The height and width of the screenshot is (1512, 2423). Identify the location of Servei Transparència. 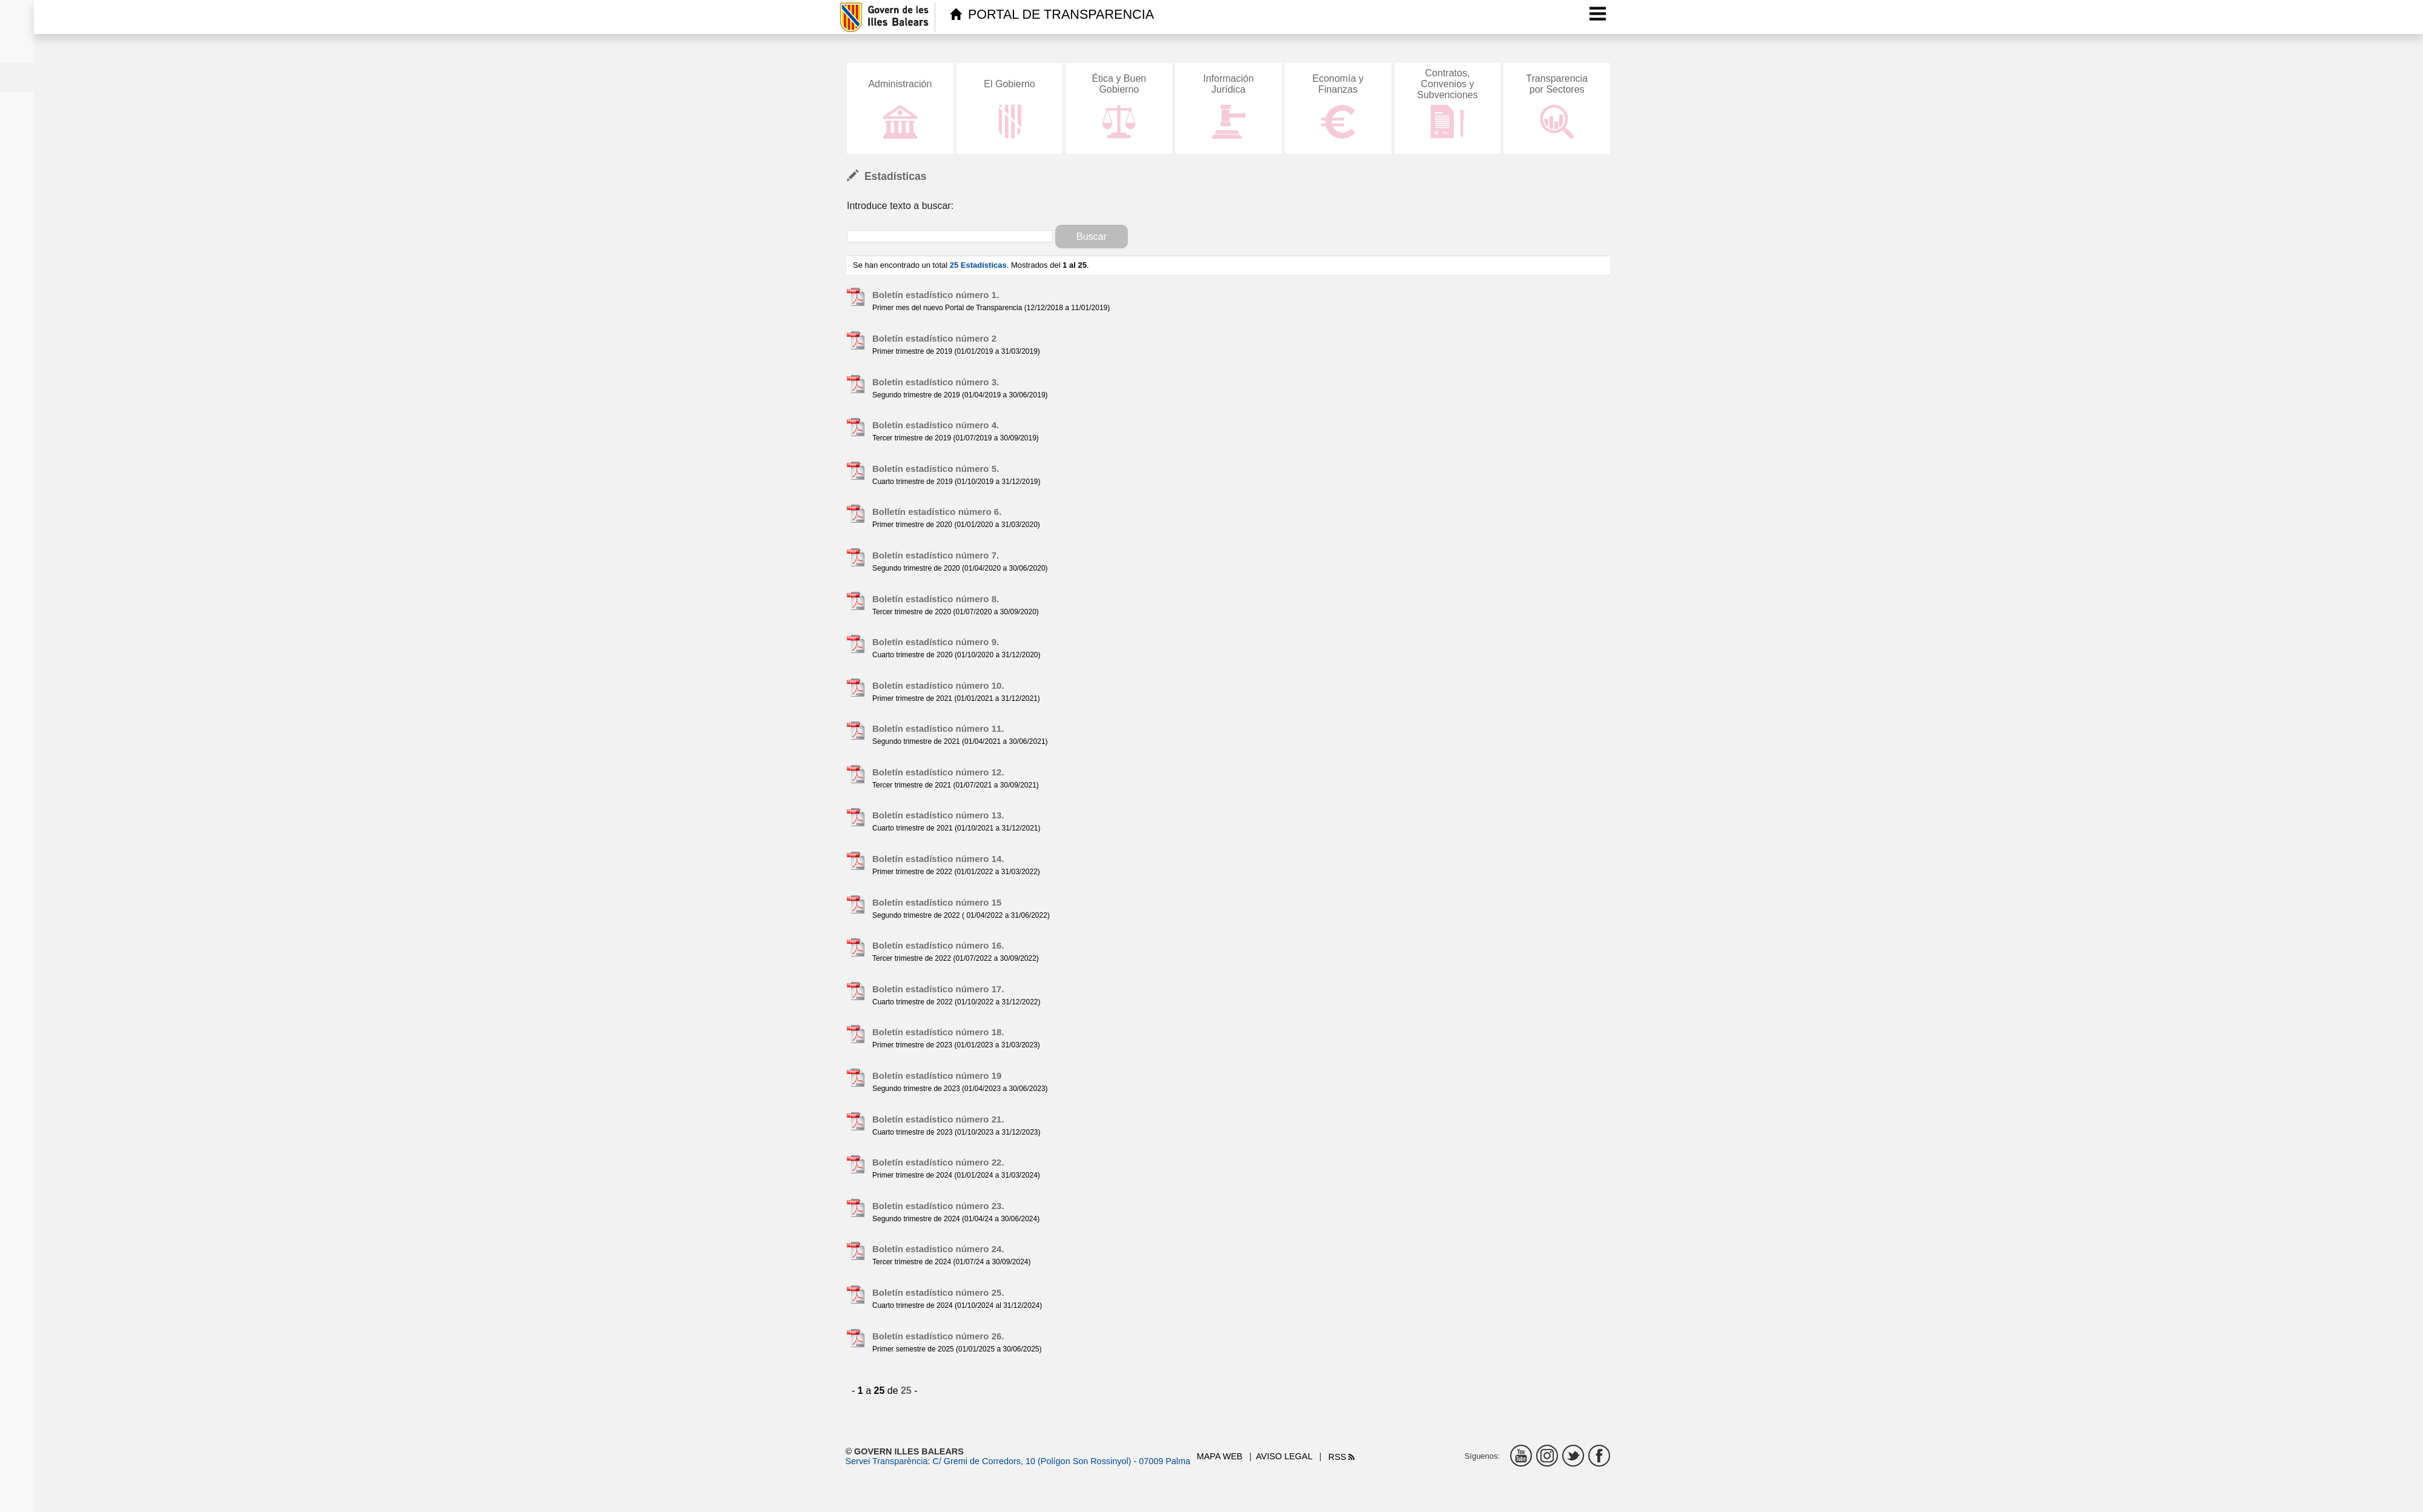
(887, 1461).